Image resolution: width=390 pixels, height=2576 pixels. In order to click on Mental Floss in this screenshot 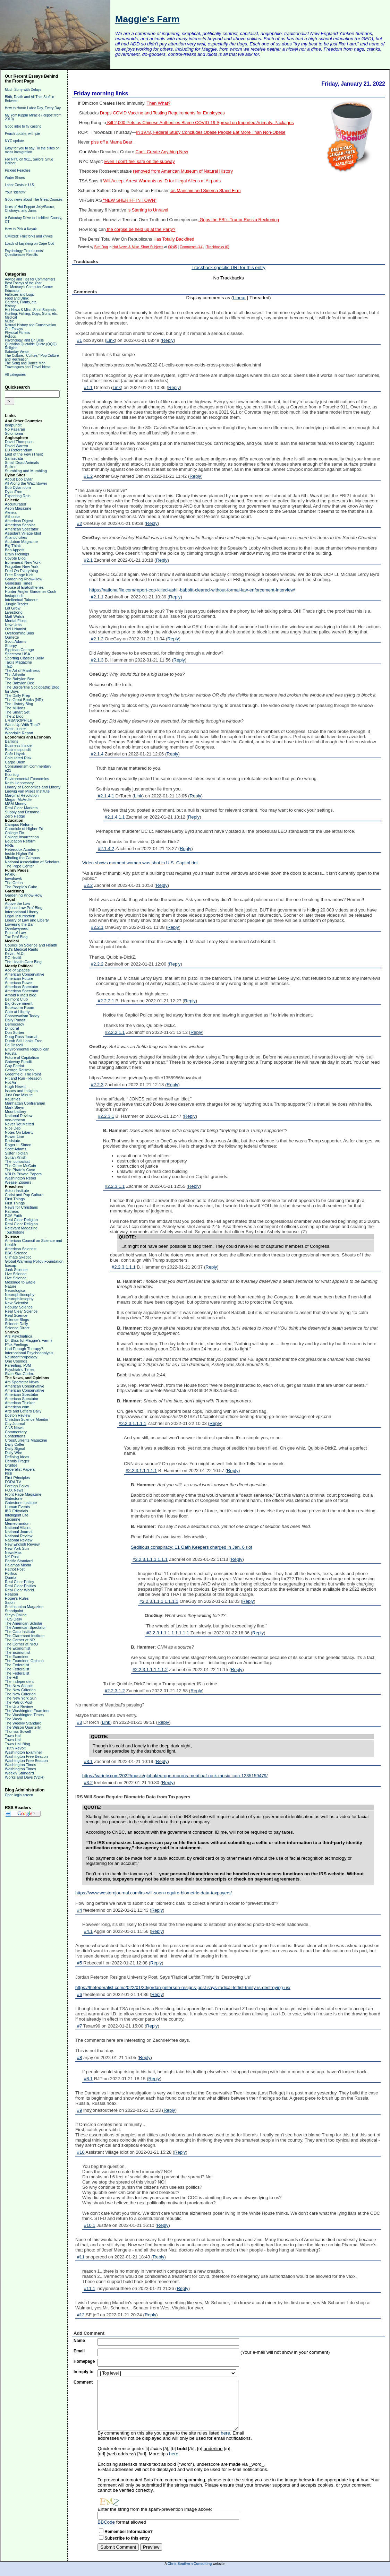, I will do `click(15, 621)`.